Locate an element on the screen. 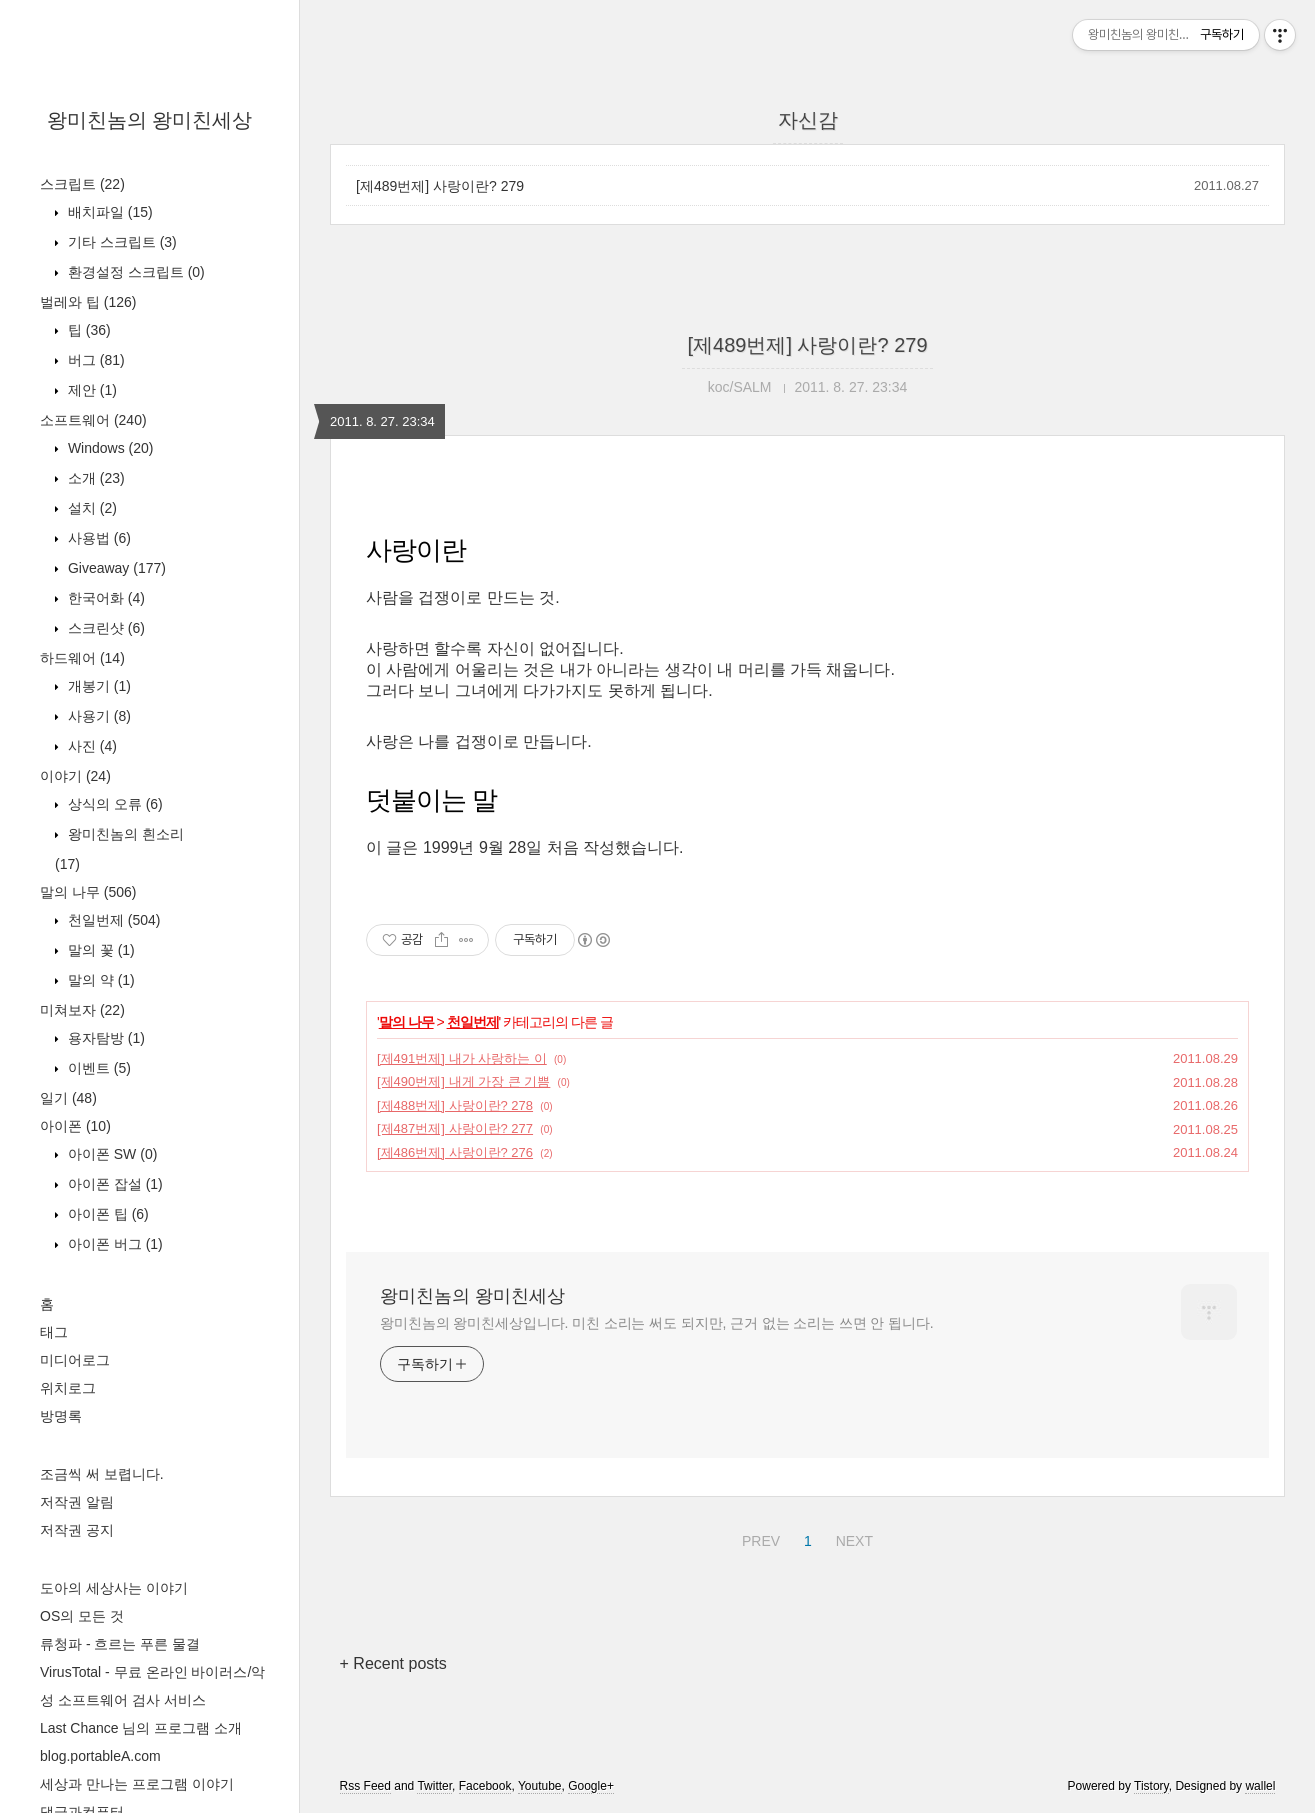 This screenshot has height=1813, width=1315. 제안 is located at coordinates (90, 390).